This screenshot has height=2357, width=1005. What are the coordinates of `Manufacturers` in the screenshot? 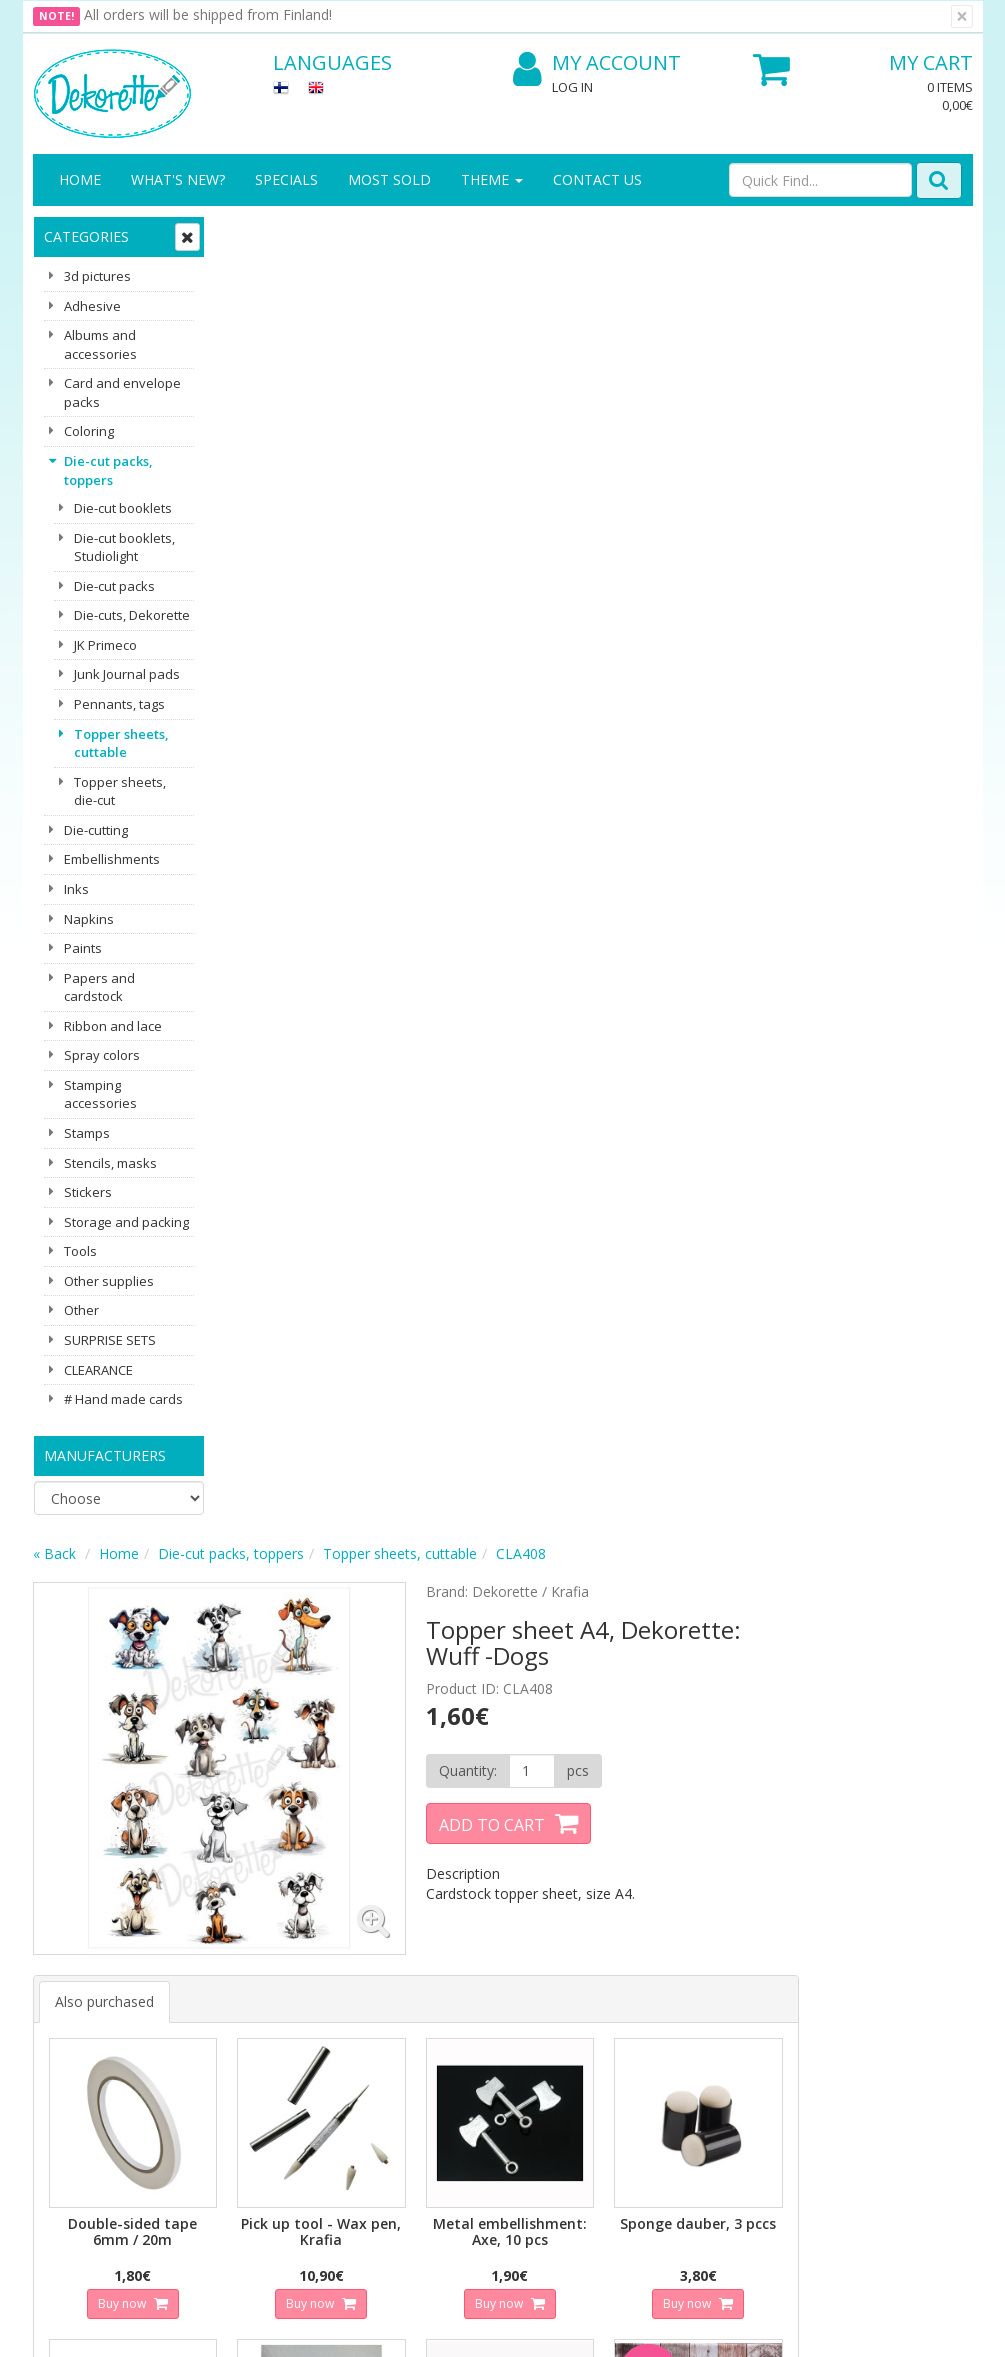 It's located at (105, 1455).